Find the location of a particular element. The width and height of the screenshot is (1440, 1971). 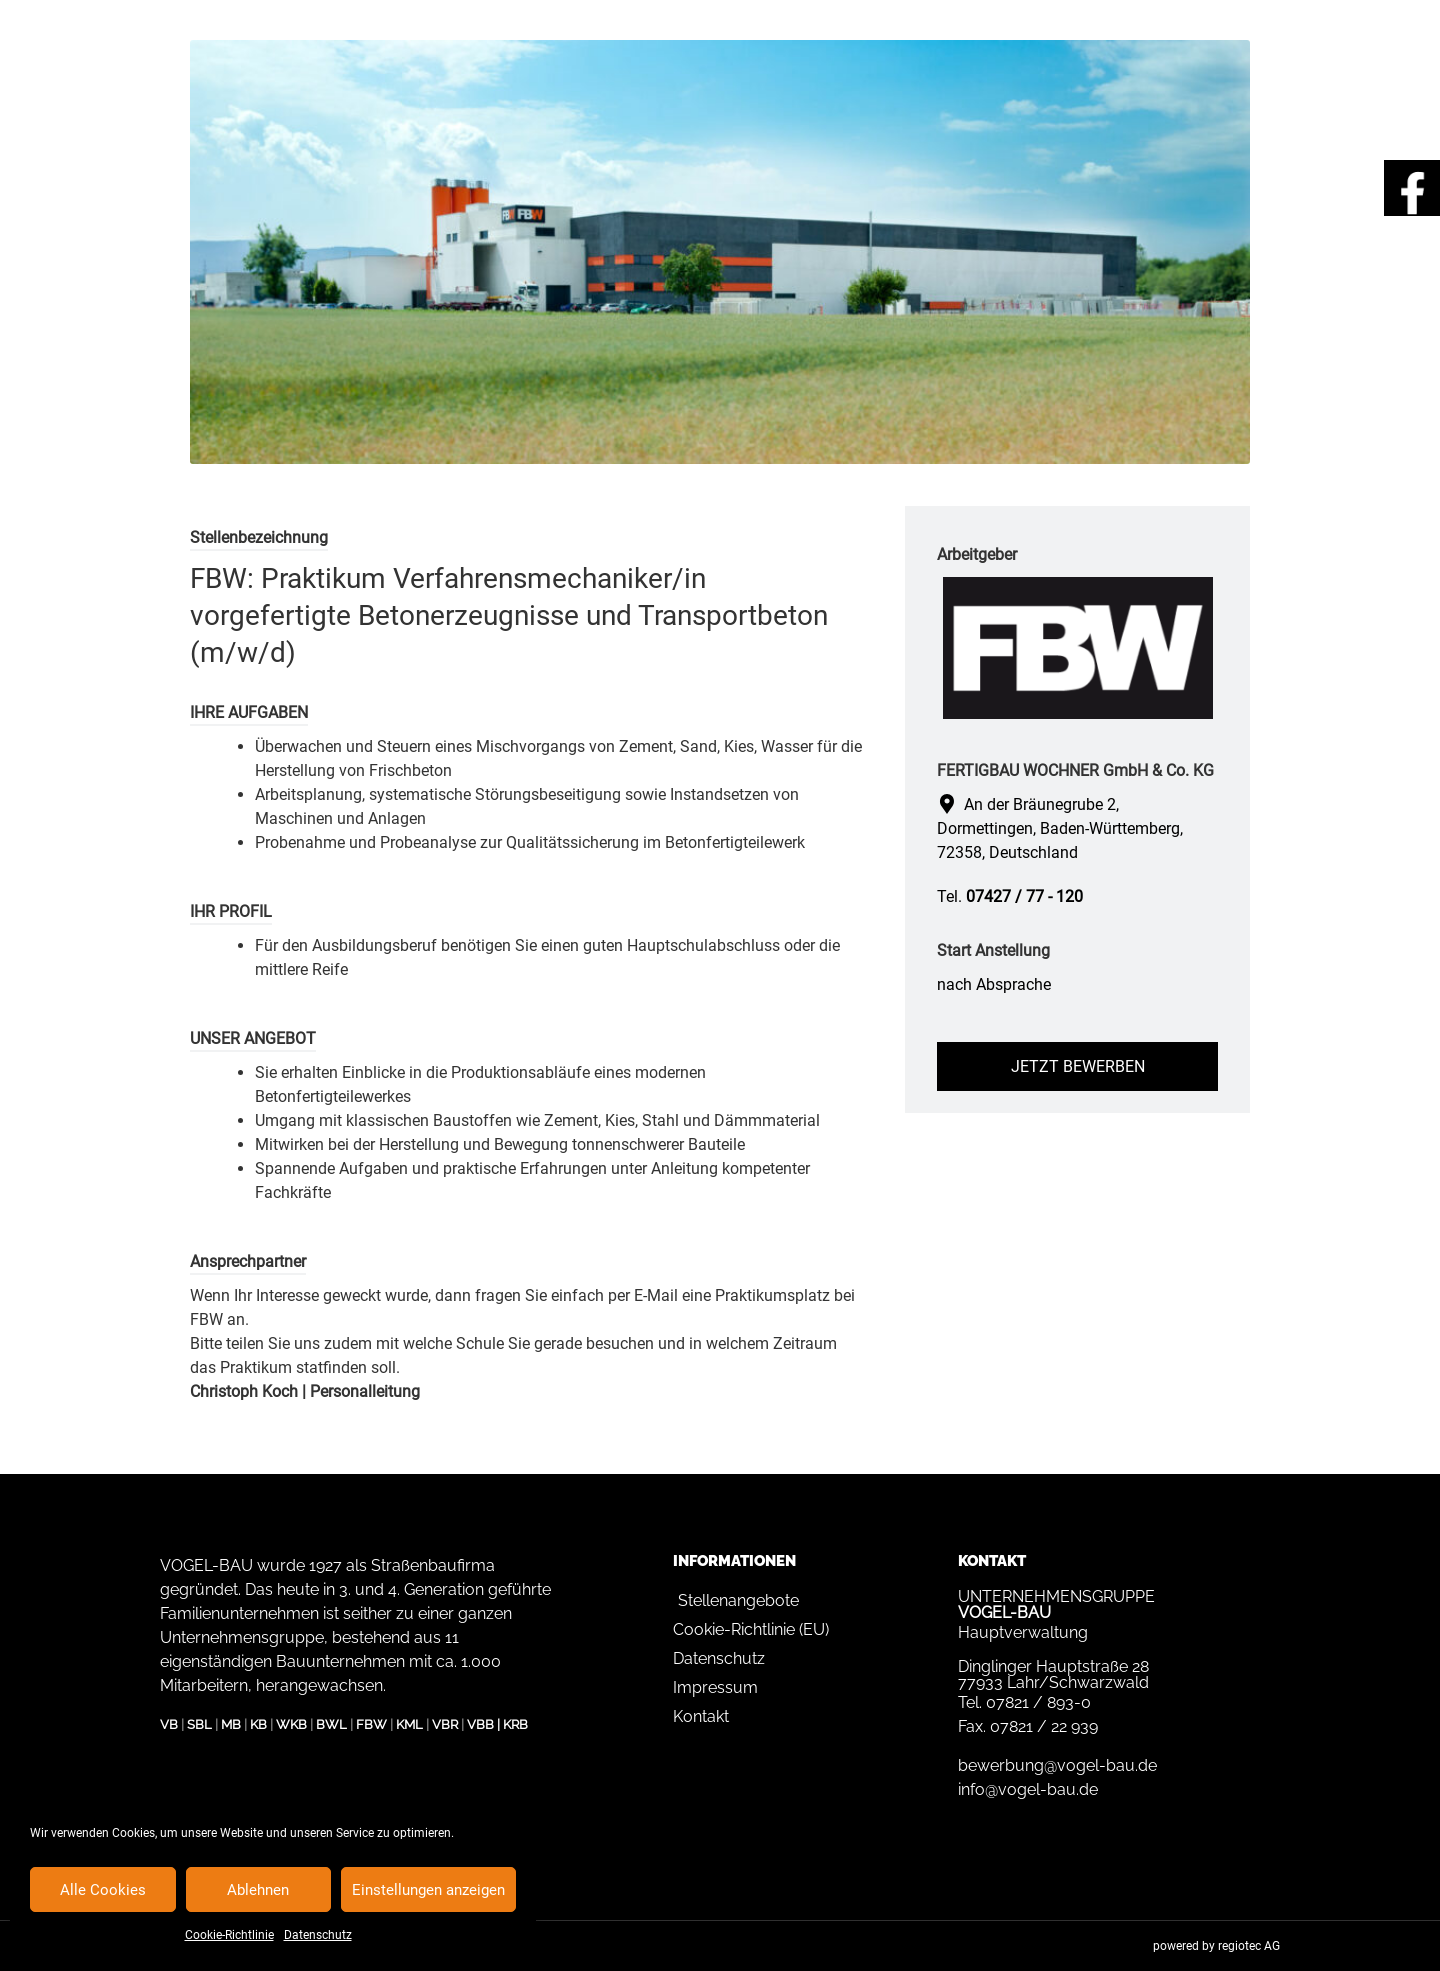

Cookie-Richtlinie is located at coordinates (229, 1935).